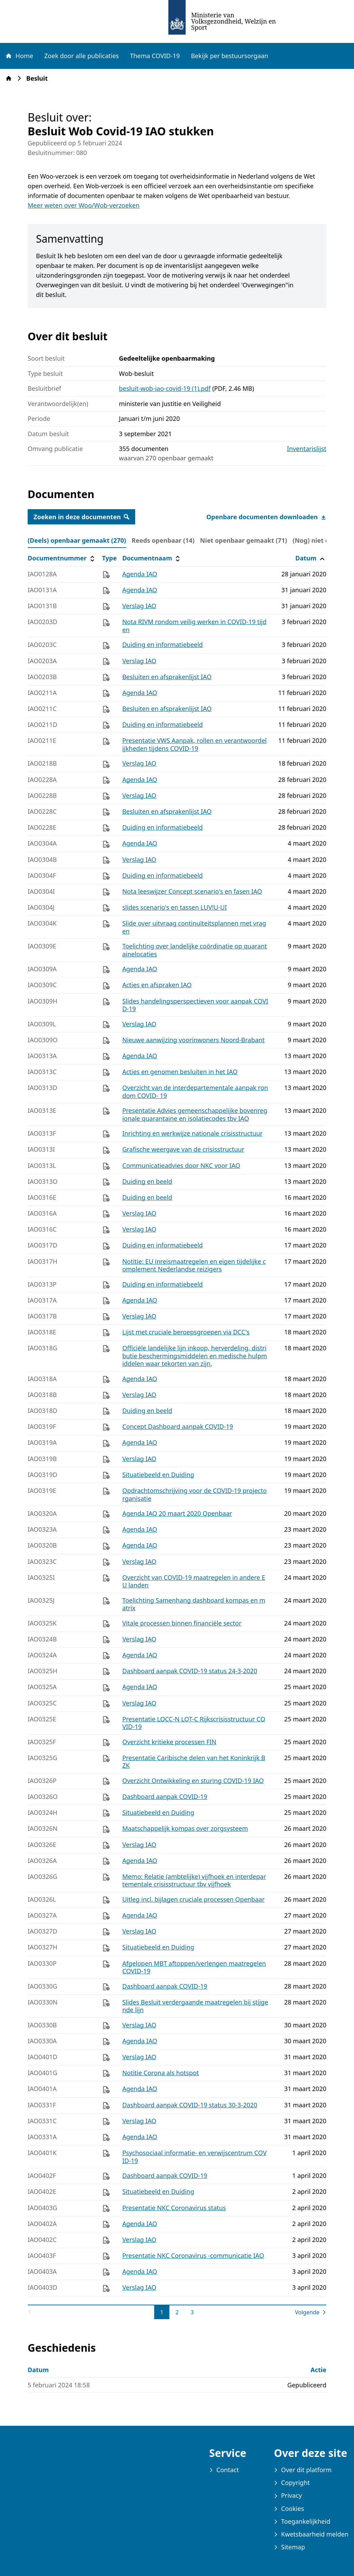 The image size is (354, 2576). I want to click on Afgelopen MBT aftoppen/verlengen maatregelen COVID-19, so click(194, 1967).